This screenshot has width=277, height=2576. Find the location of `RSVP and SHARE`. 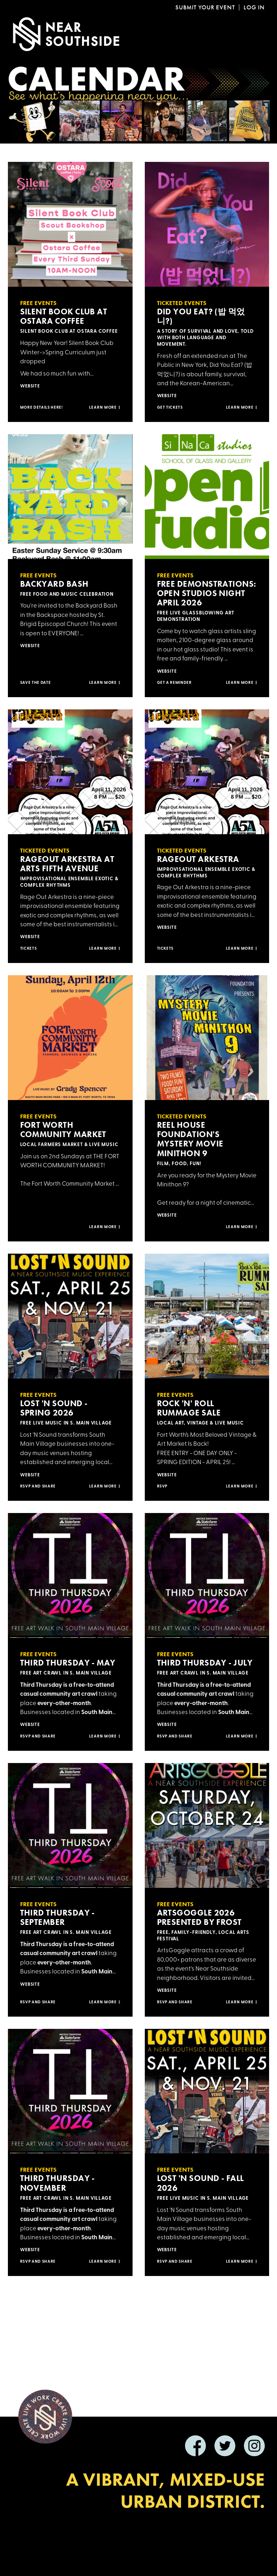

RSVP and SHARE is located at coordinates (38, 1487).